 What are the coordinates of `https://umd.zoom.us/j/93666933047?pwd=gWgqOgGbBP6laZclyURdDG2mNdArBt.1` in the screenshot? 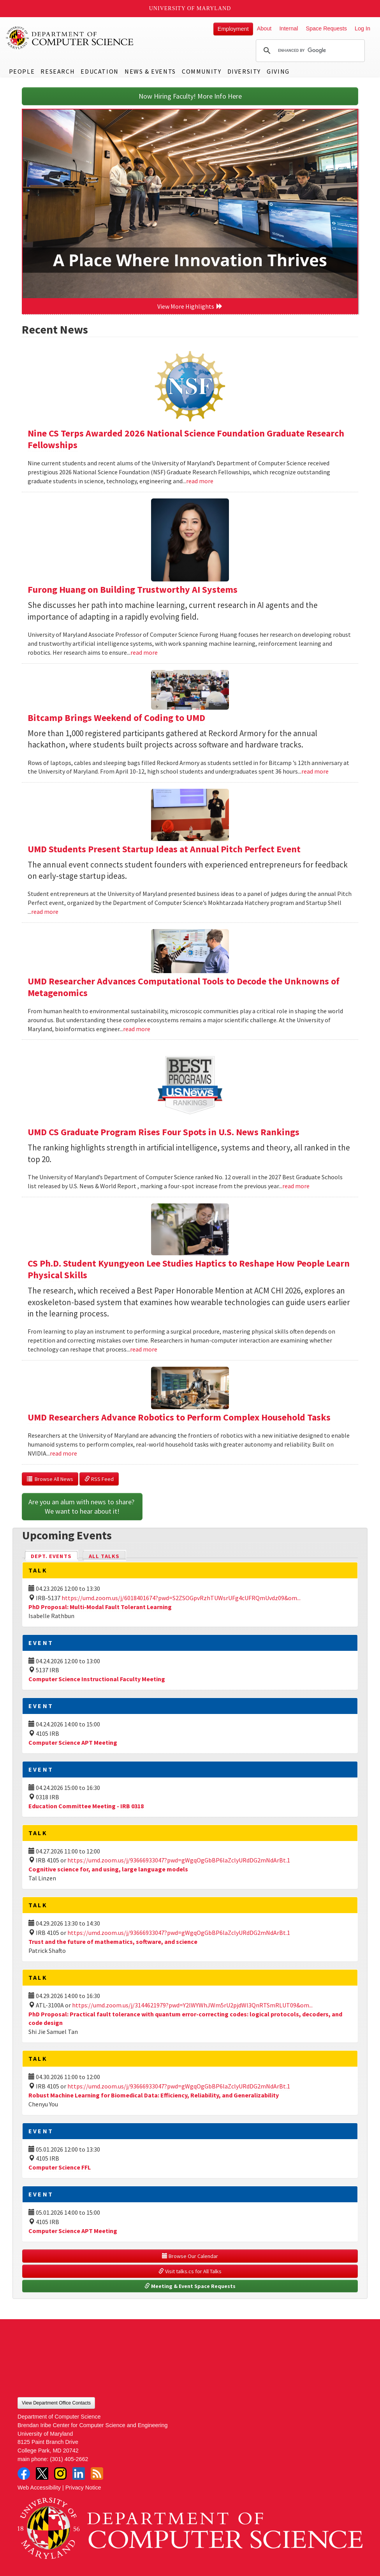 It's located at (178, 1860).